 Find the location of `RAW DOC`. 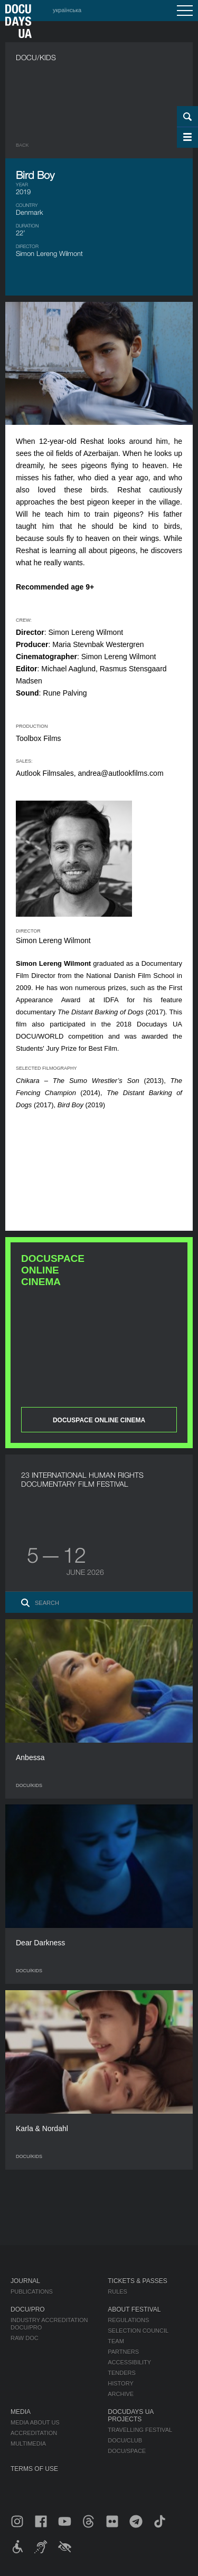

RAW DOC is located at coordinates (25, 2338).